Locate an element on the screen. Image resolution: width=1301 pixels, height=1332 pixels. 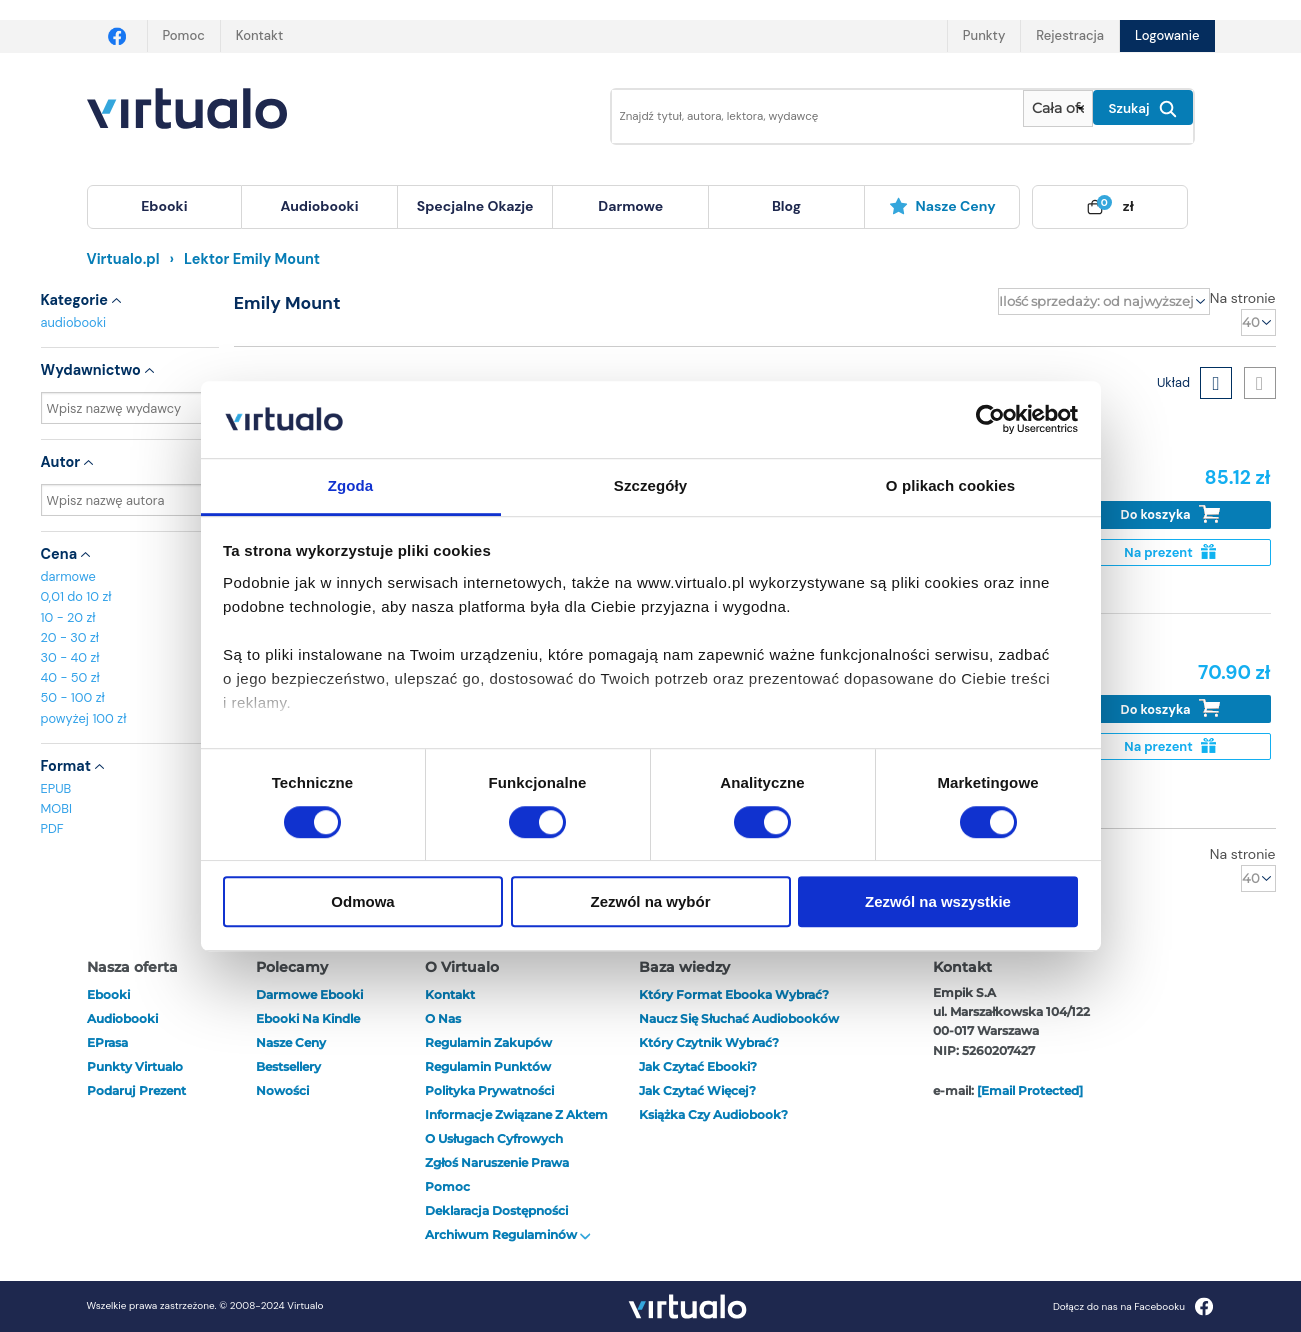
Na prezent is located at coordinates (1169, 552).